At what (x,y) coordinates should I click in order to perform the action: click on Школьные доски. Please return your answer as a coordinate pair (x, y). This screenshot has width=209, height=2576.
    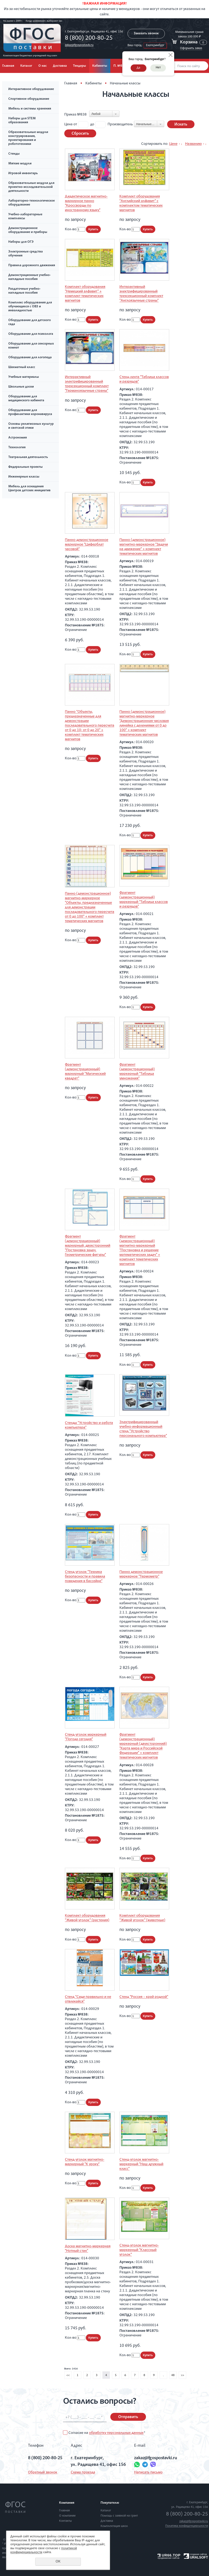
    Looking at the image, I should click on (21, 387).